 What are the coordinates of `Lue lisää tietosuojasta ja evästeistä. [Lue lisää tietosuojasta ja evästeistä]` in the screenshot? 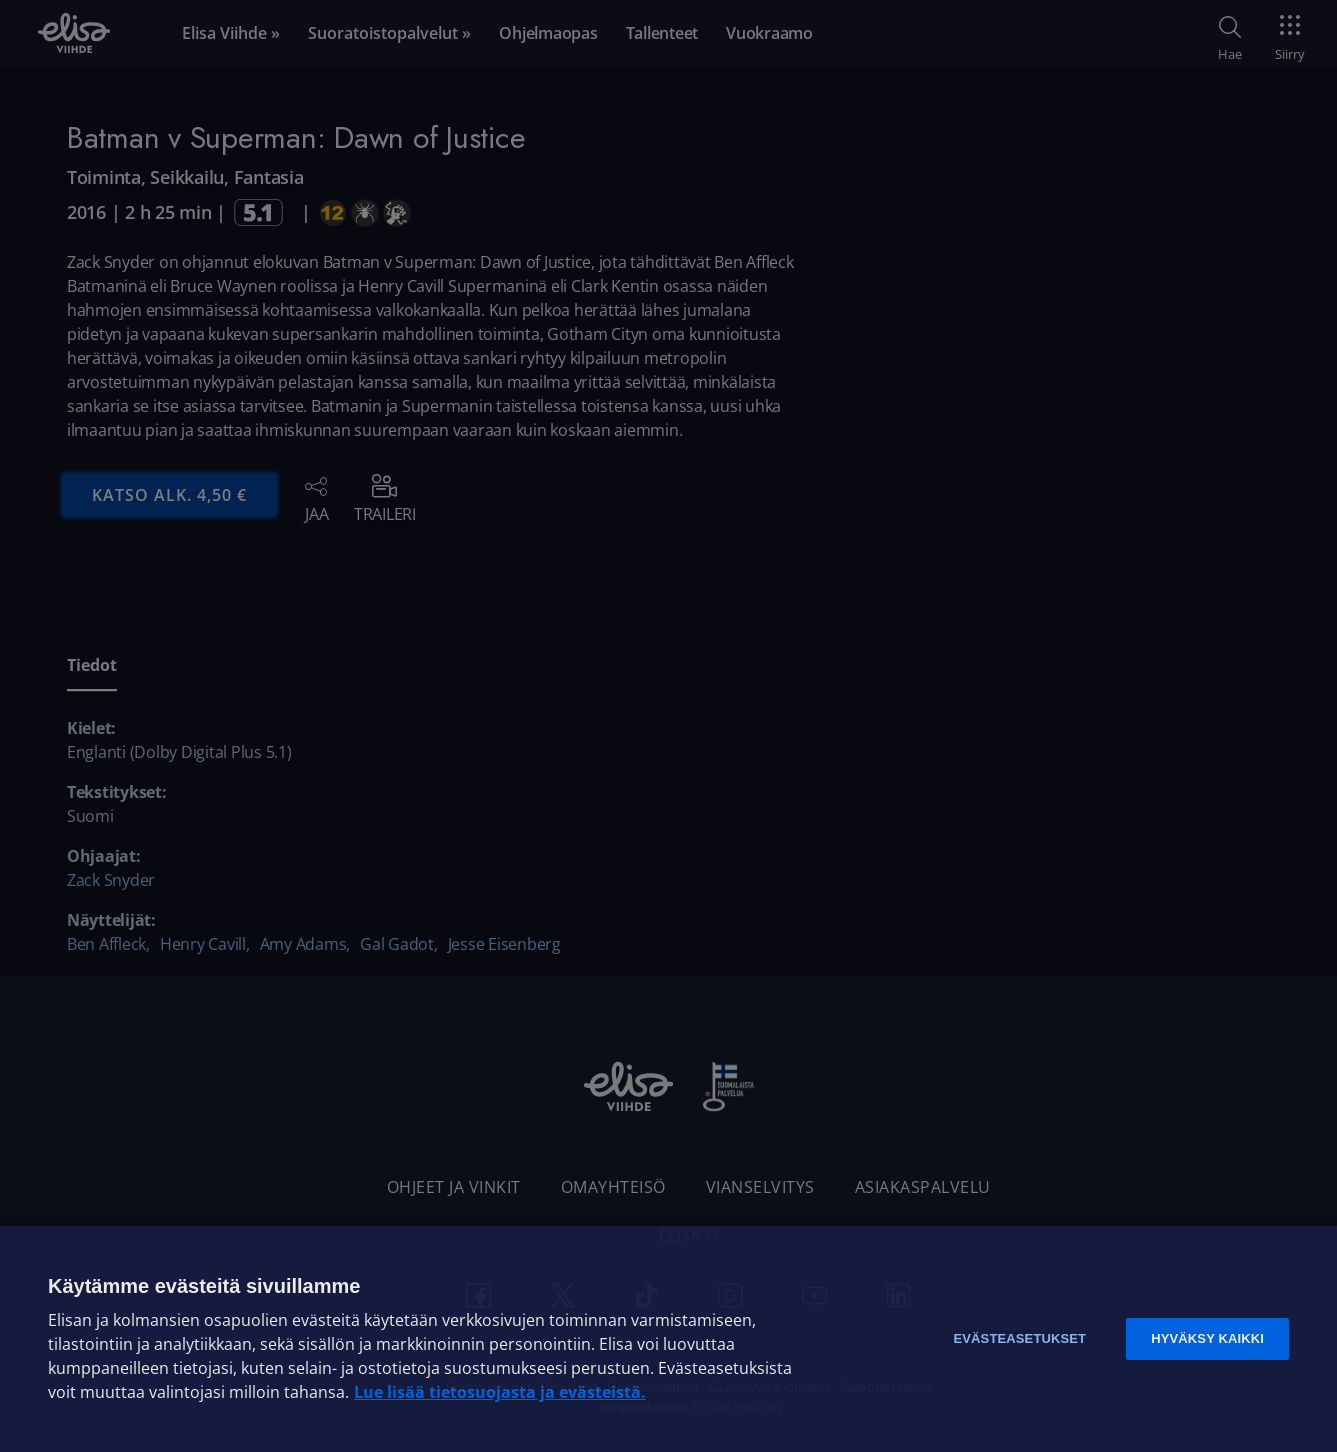 It's located at (500, 1392).